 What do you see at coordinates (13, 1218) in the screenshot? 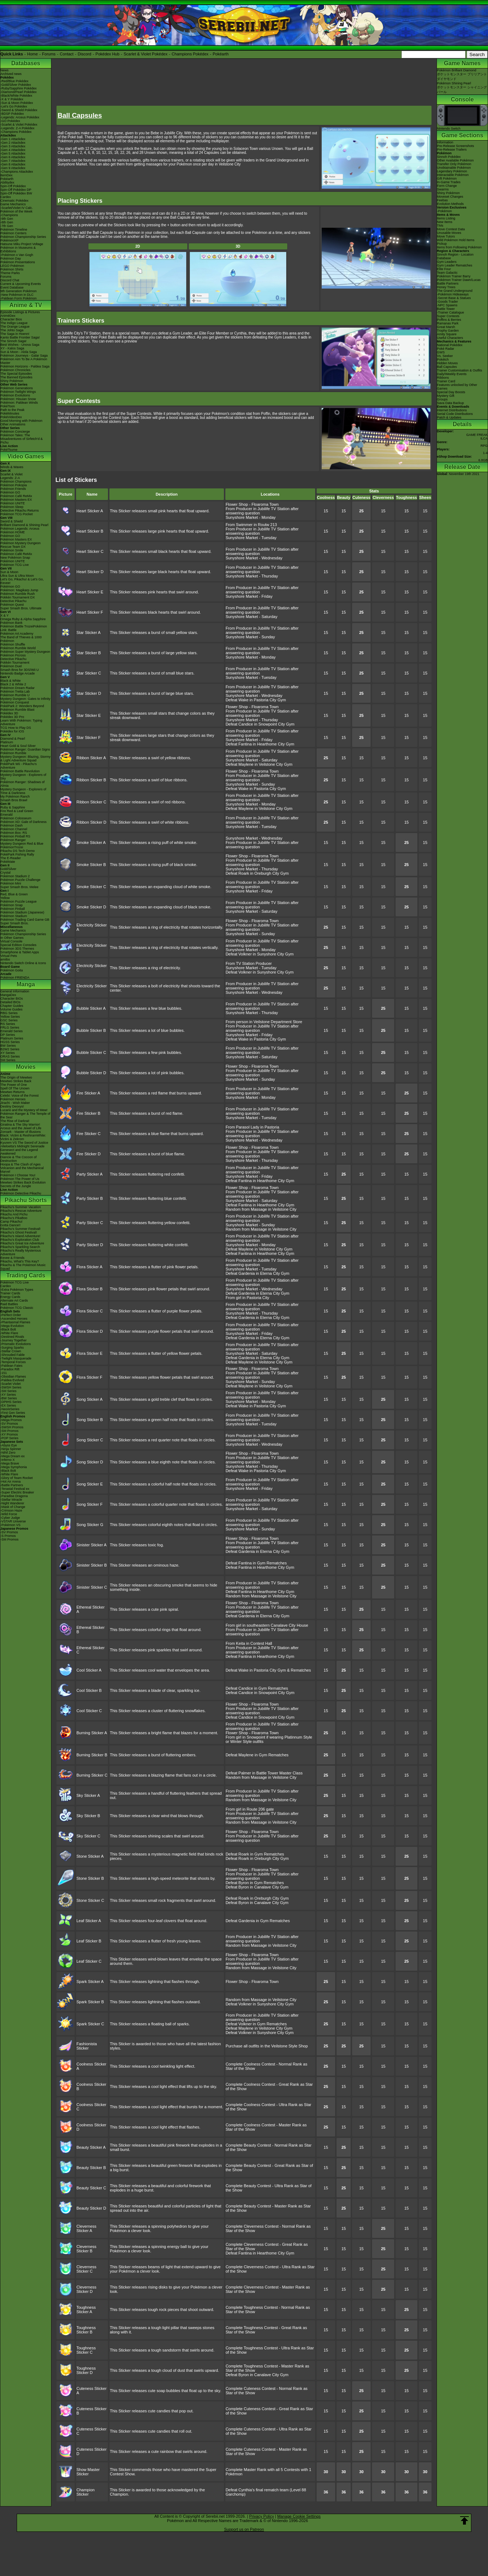
I see `Pikachu's PikaBoo` at bounding box center [13, 1218].